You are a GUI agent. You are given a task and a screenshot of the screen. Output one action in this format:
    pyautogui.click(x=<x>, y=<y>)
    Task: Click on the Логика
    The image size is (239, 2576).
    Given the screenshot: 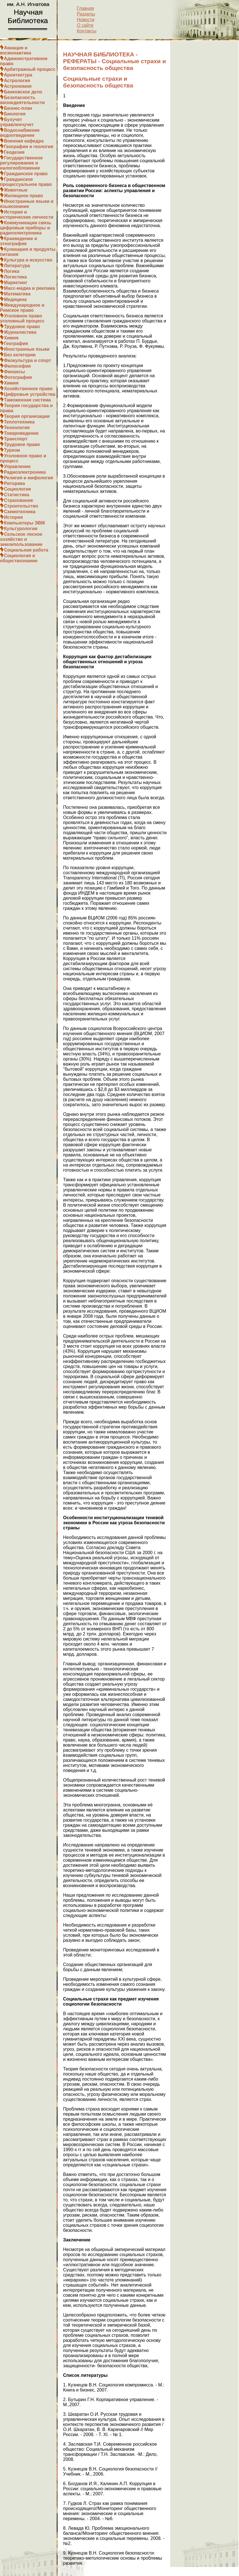 What is the action you would take?
    pyautogui.click(x=11, y=271)
    